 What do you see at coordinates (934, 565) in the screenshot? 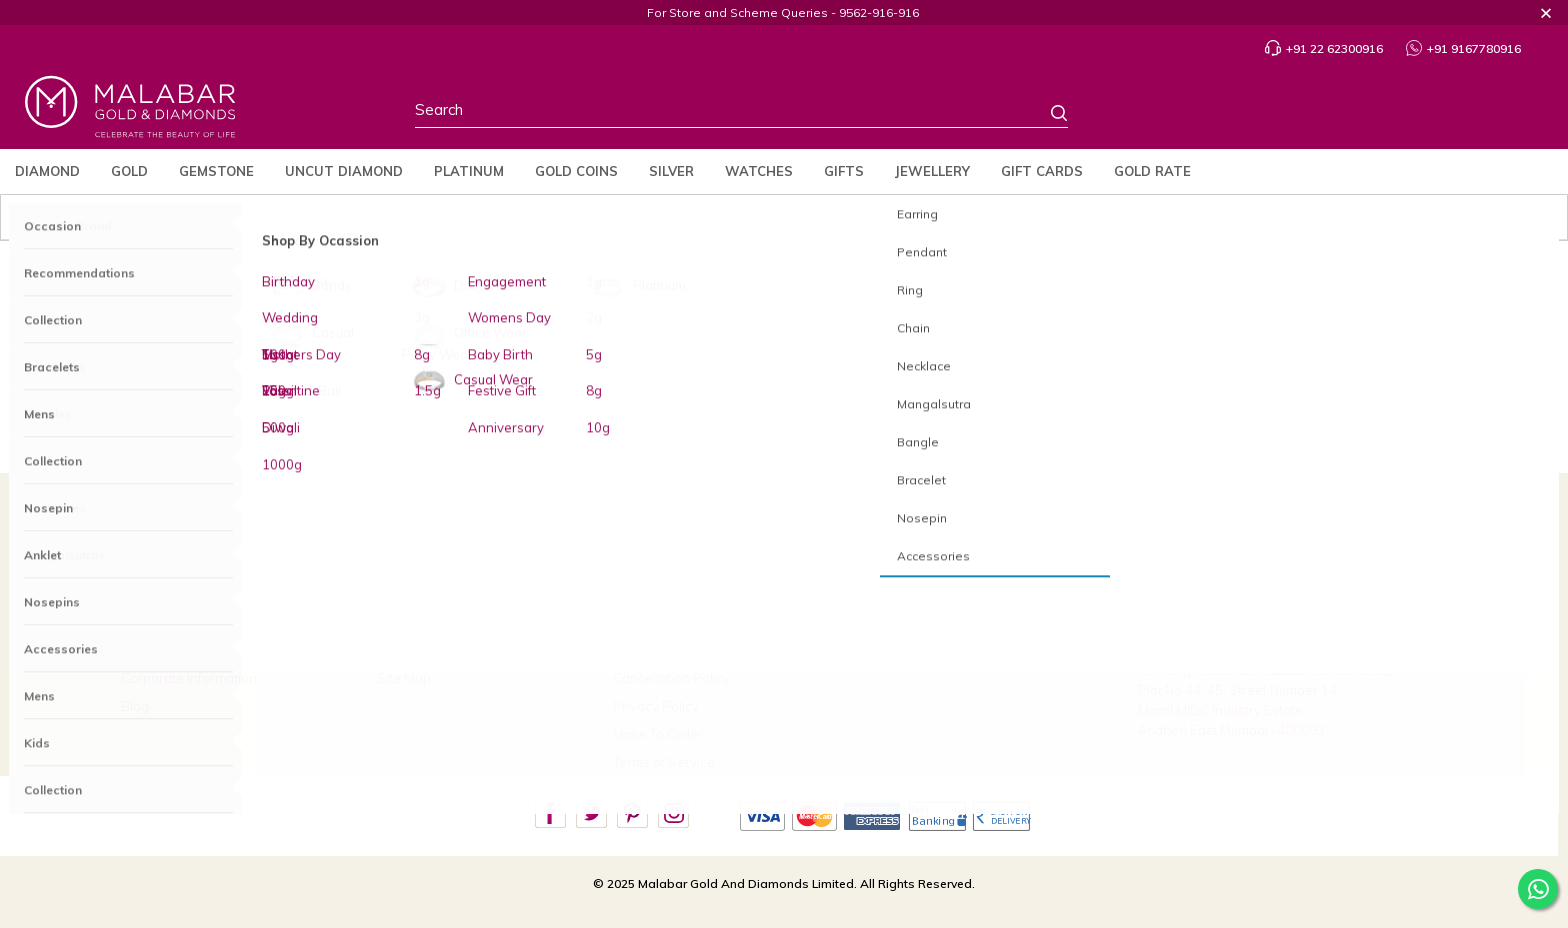
I see `Build Your Custom Jewellery` at bounding box center [934, 565].